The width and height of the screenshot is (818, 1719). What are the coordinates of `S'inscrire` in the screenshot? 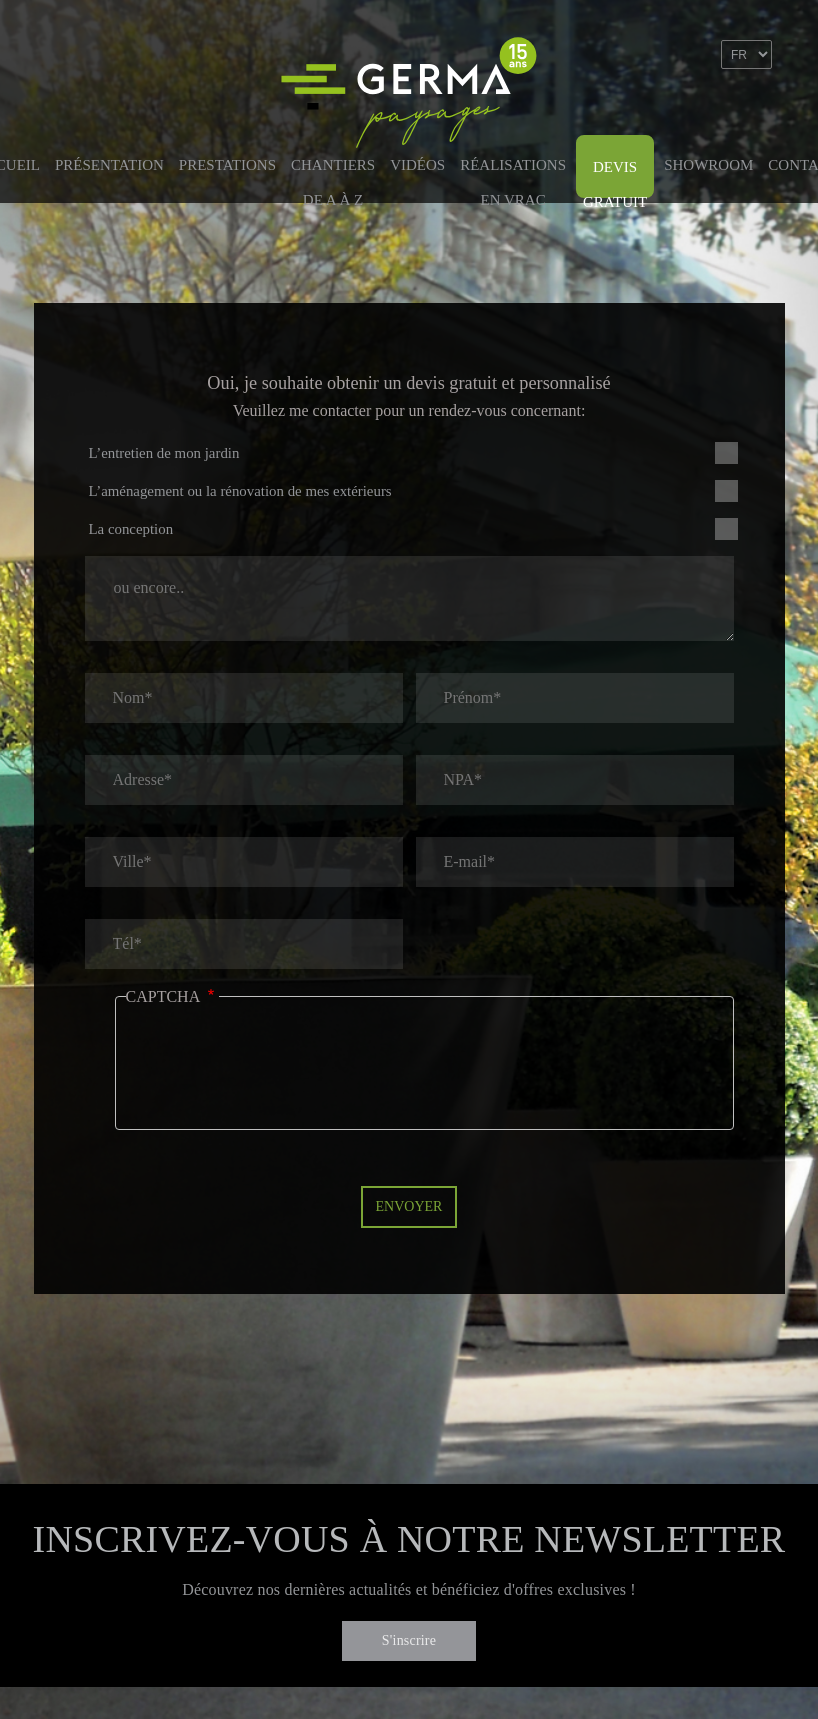 It's located at (409, 1640).